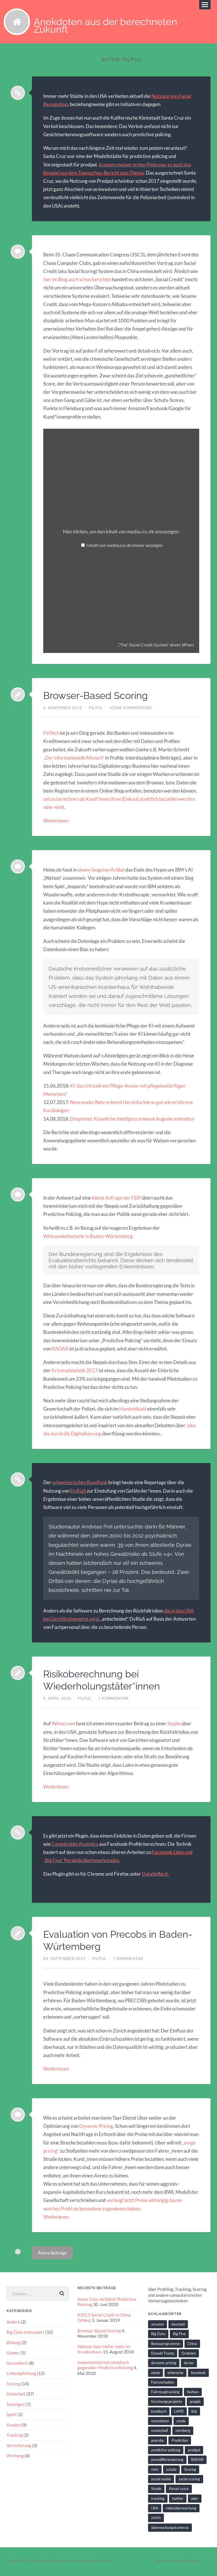  Describe the element at coordinates (173, 1725) in the screenshot. I see `Studie` at that location.